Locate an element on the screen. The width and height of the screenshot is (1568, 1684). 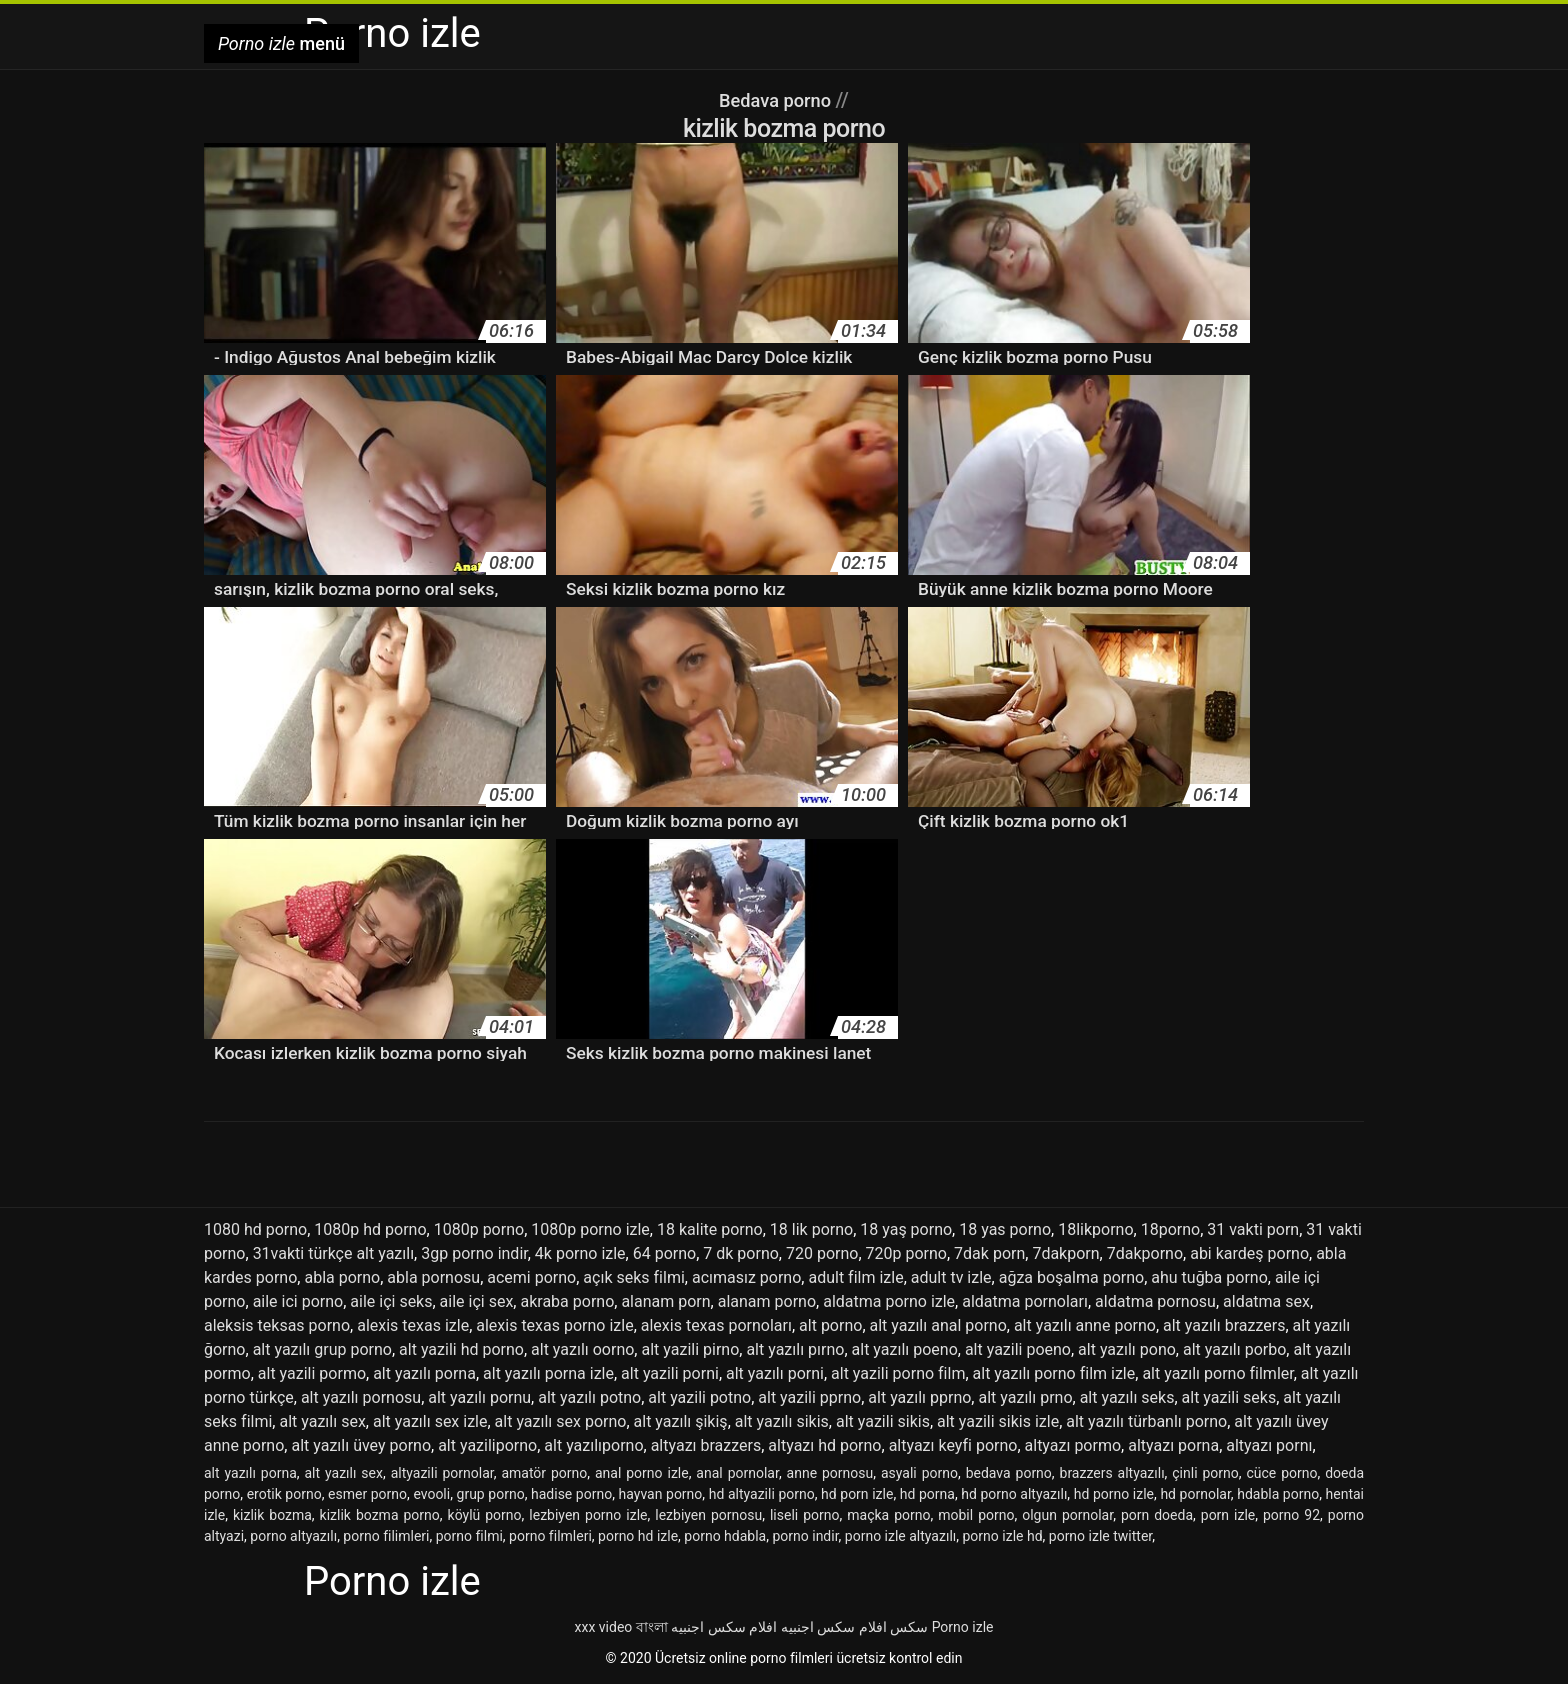
alt yazılı porbo is located at coordinates (1234, 1349).